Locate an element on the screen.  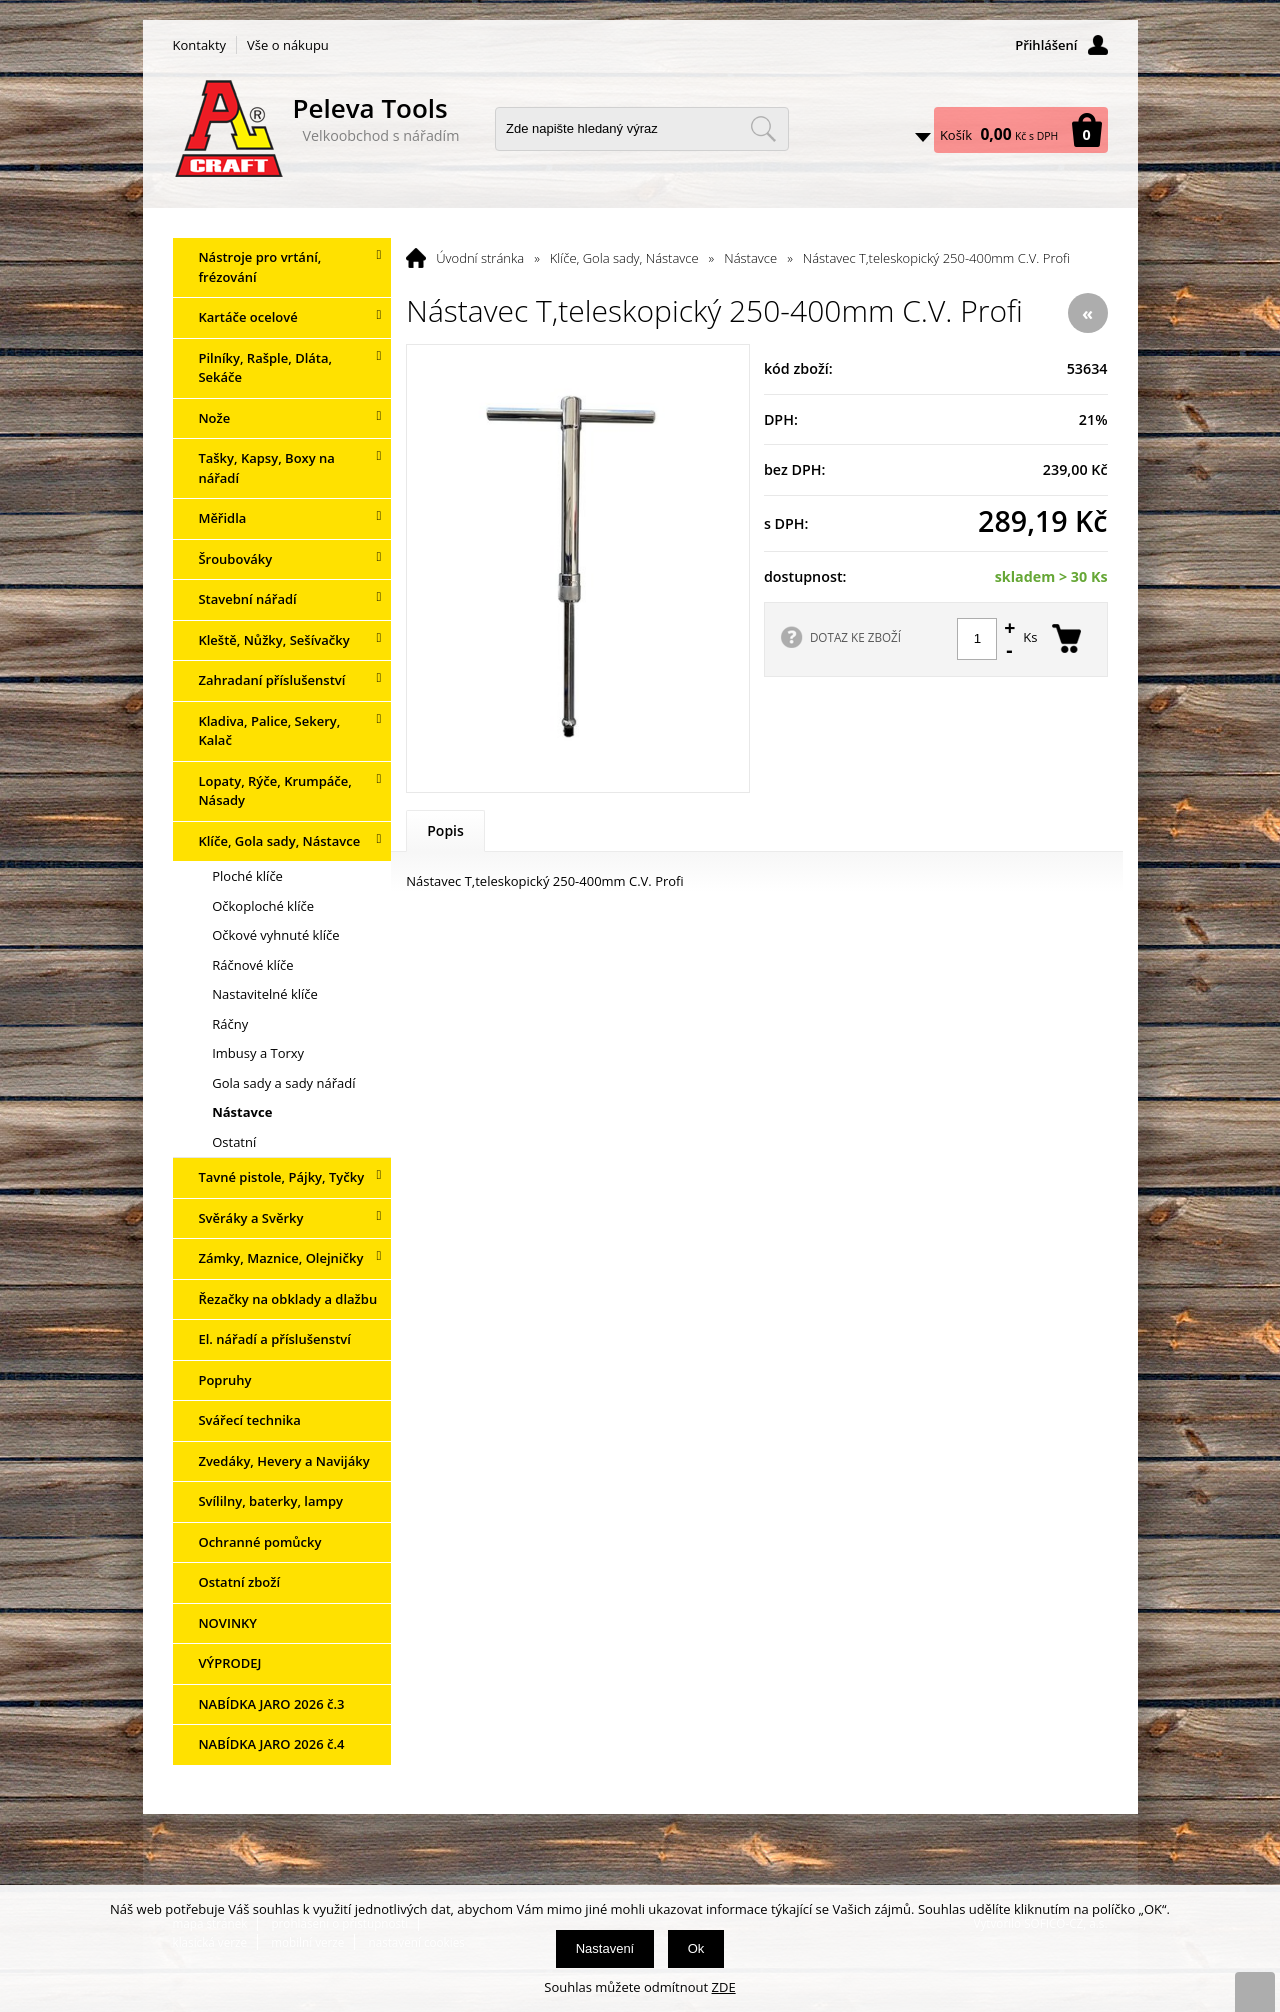
ZDE is located at coordinates (724, 1987).